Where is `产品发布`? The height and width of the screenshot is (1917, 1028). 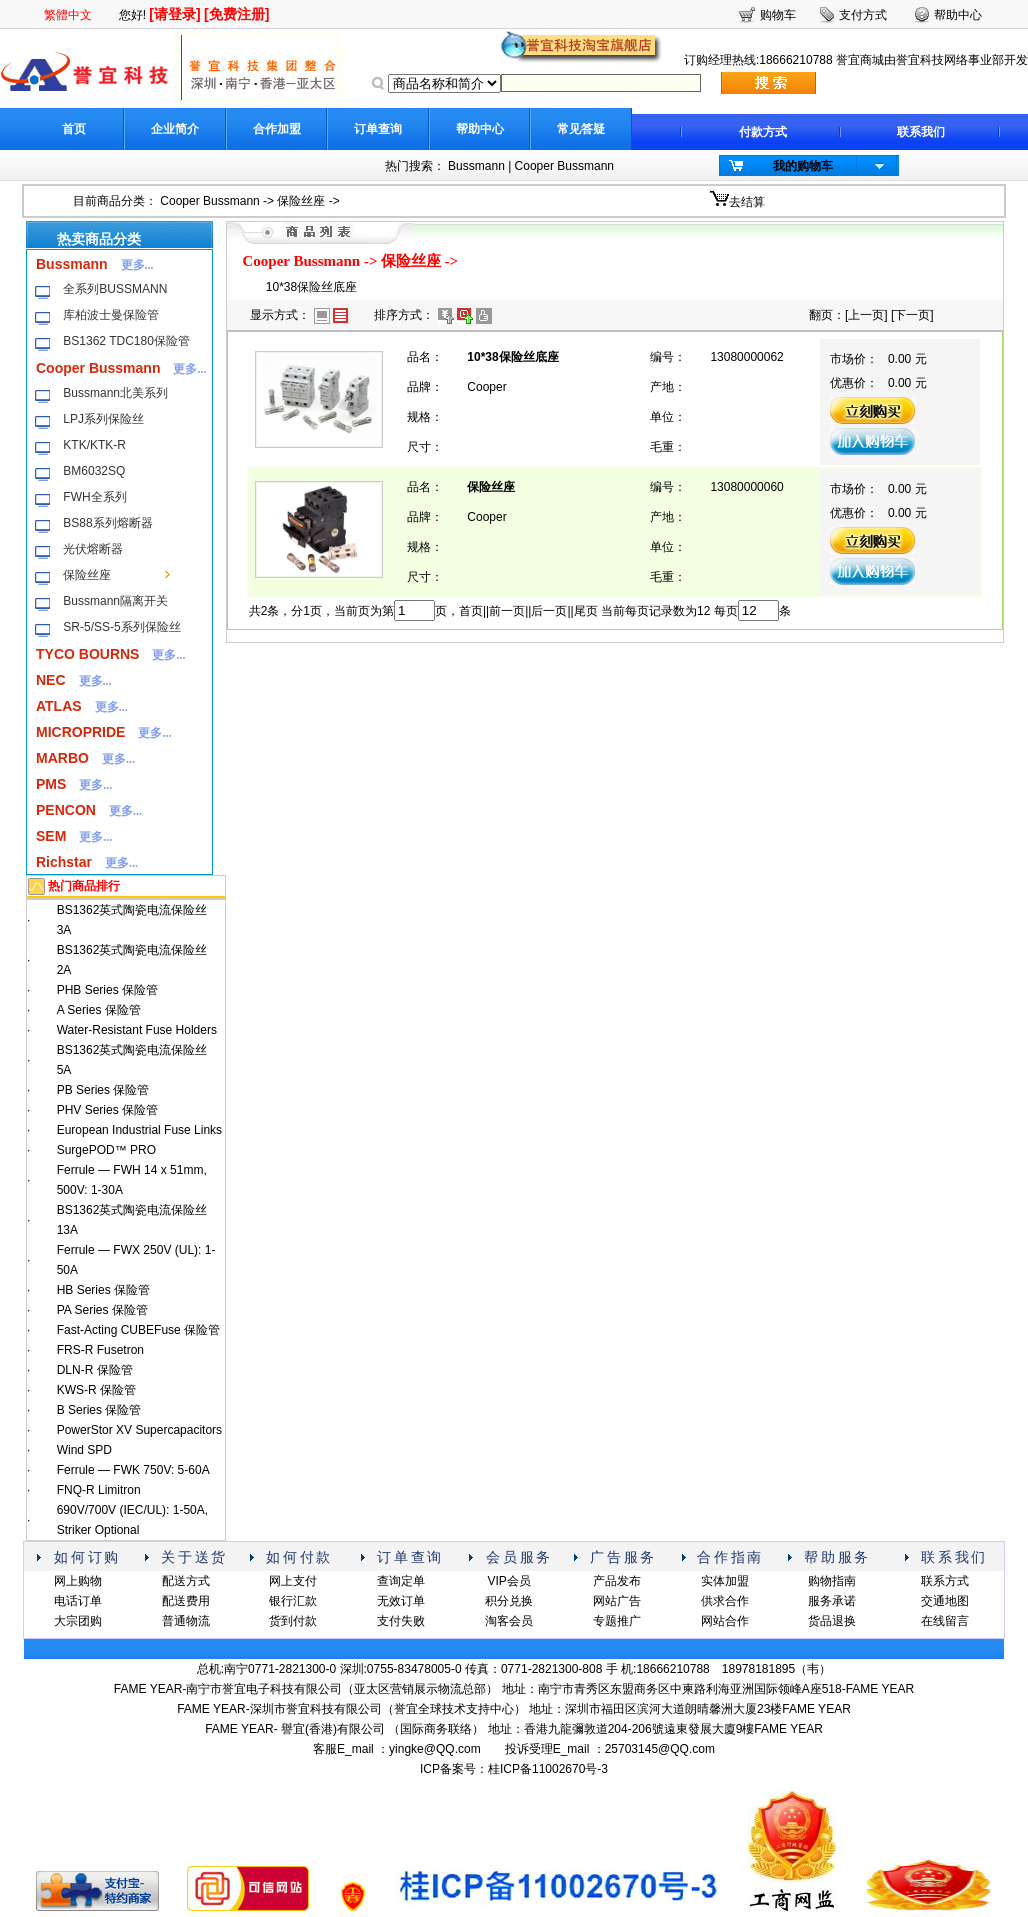
产品发布 is located at coordinates (617, 1581).